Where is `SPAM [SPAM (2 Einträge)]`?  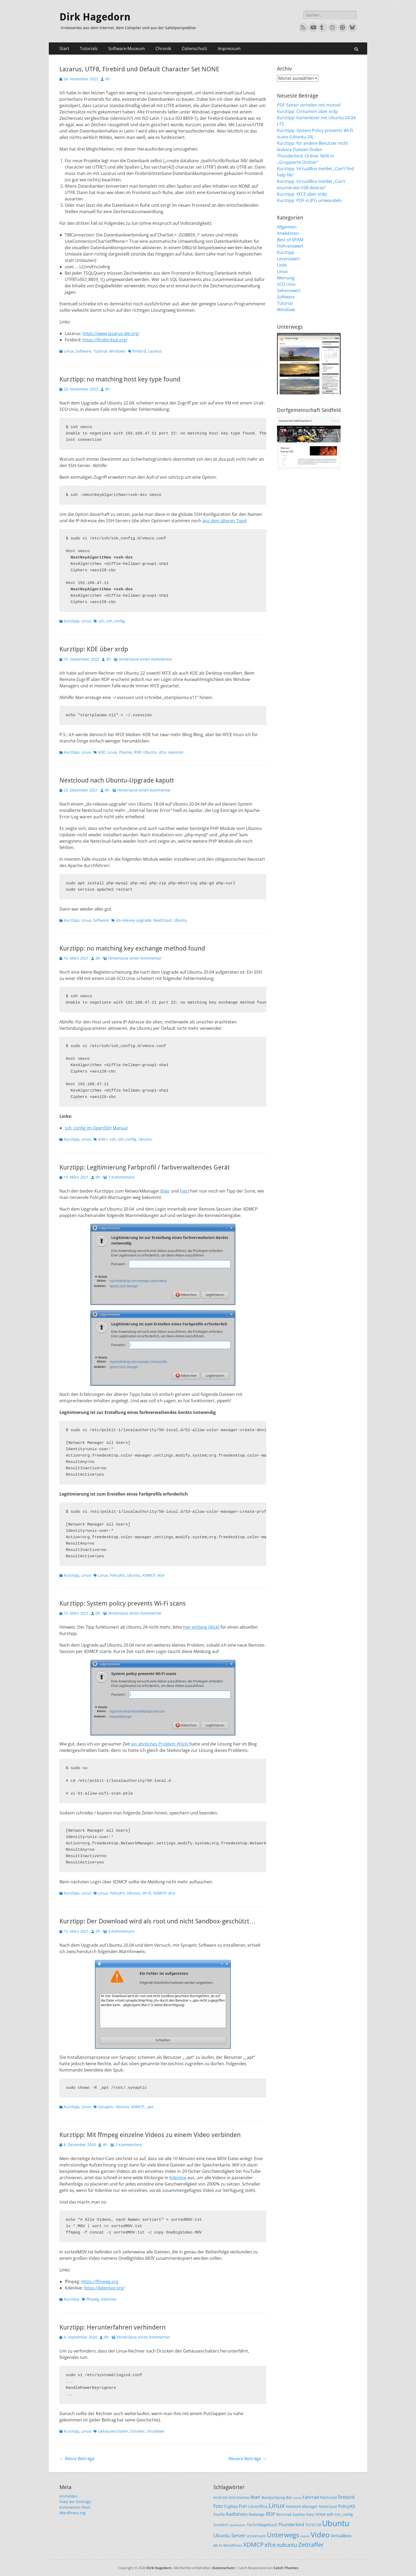
SPAM [SPAM (2 Einträge)] is located at coordinates (320, 2514).